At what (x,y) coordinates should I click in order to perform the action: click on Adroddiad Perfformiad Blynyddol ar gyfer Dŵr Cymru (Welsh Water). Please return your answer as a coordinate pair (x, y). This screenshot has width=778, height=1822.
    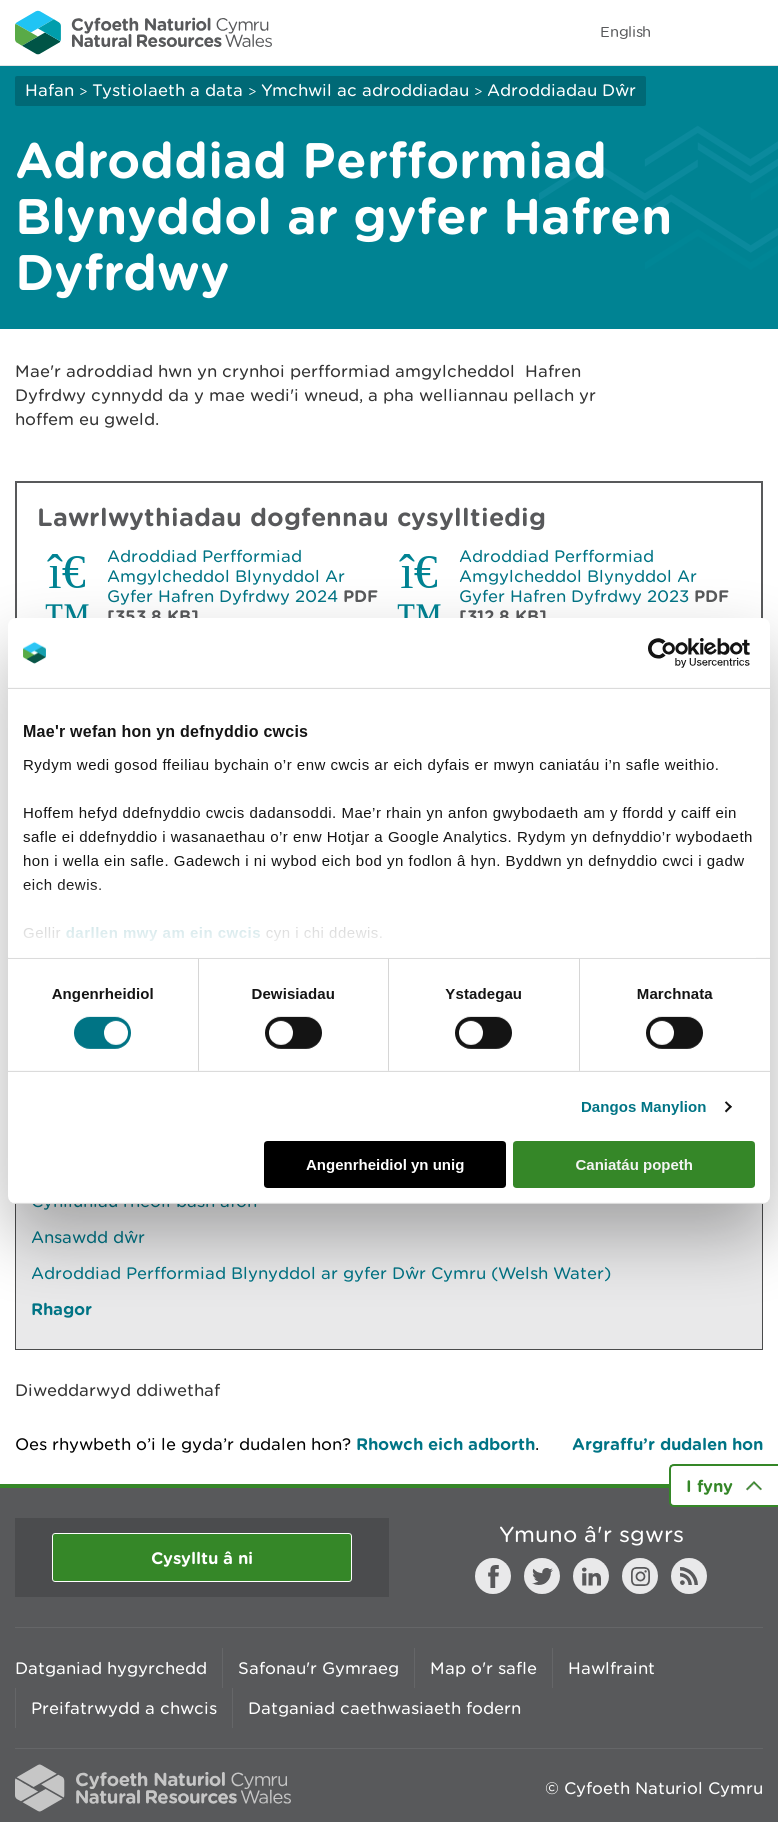
    Looking at the image, I should click on (321, 1273).